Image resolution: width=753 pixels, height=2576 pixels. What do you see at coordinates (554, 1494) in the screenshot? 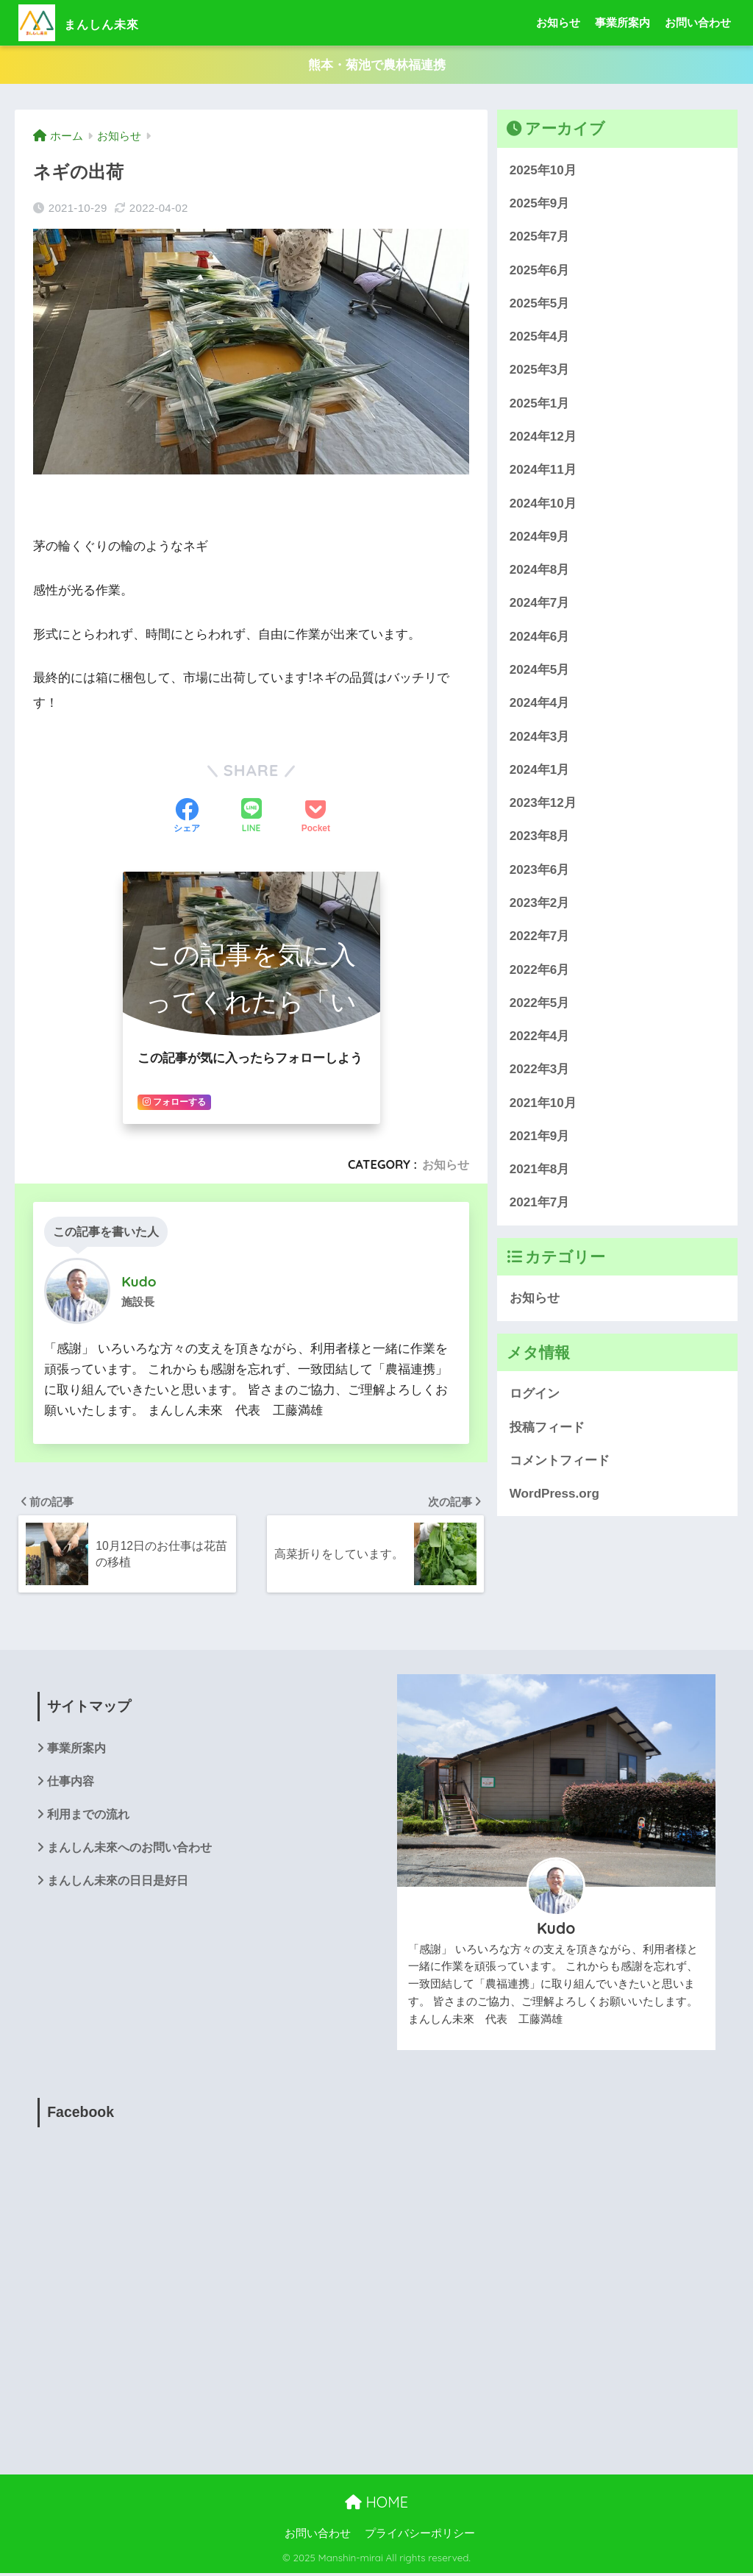
I see `WordPress.org` at bounding box center [554, 1494].